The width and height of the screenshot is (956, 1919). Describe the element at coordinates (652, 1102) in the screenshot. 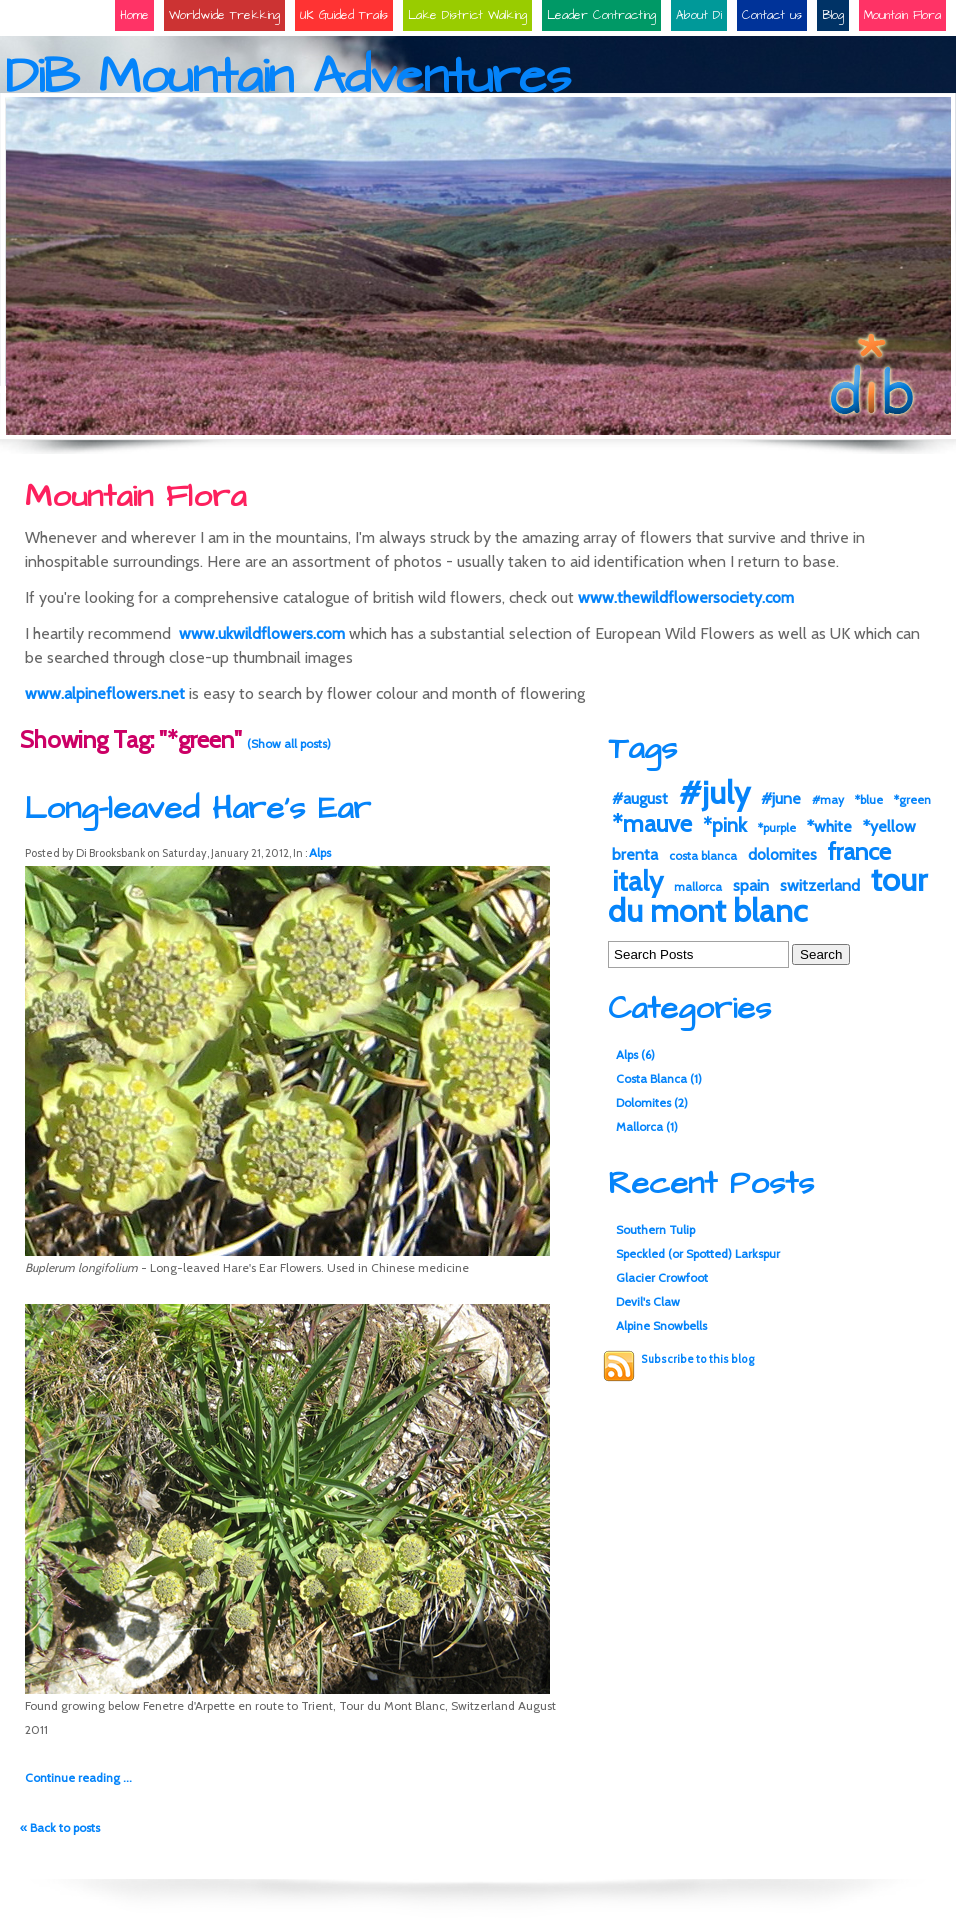

I see `Dolomites (2)` at that location.